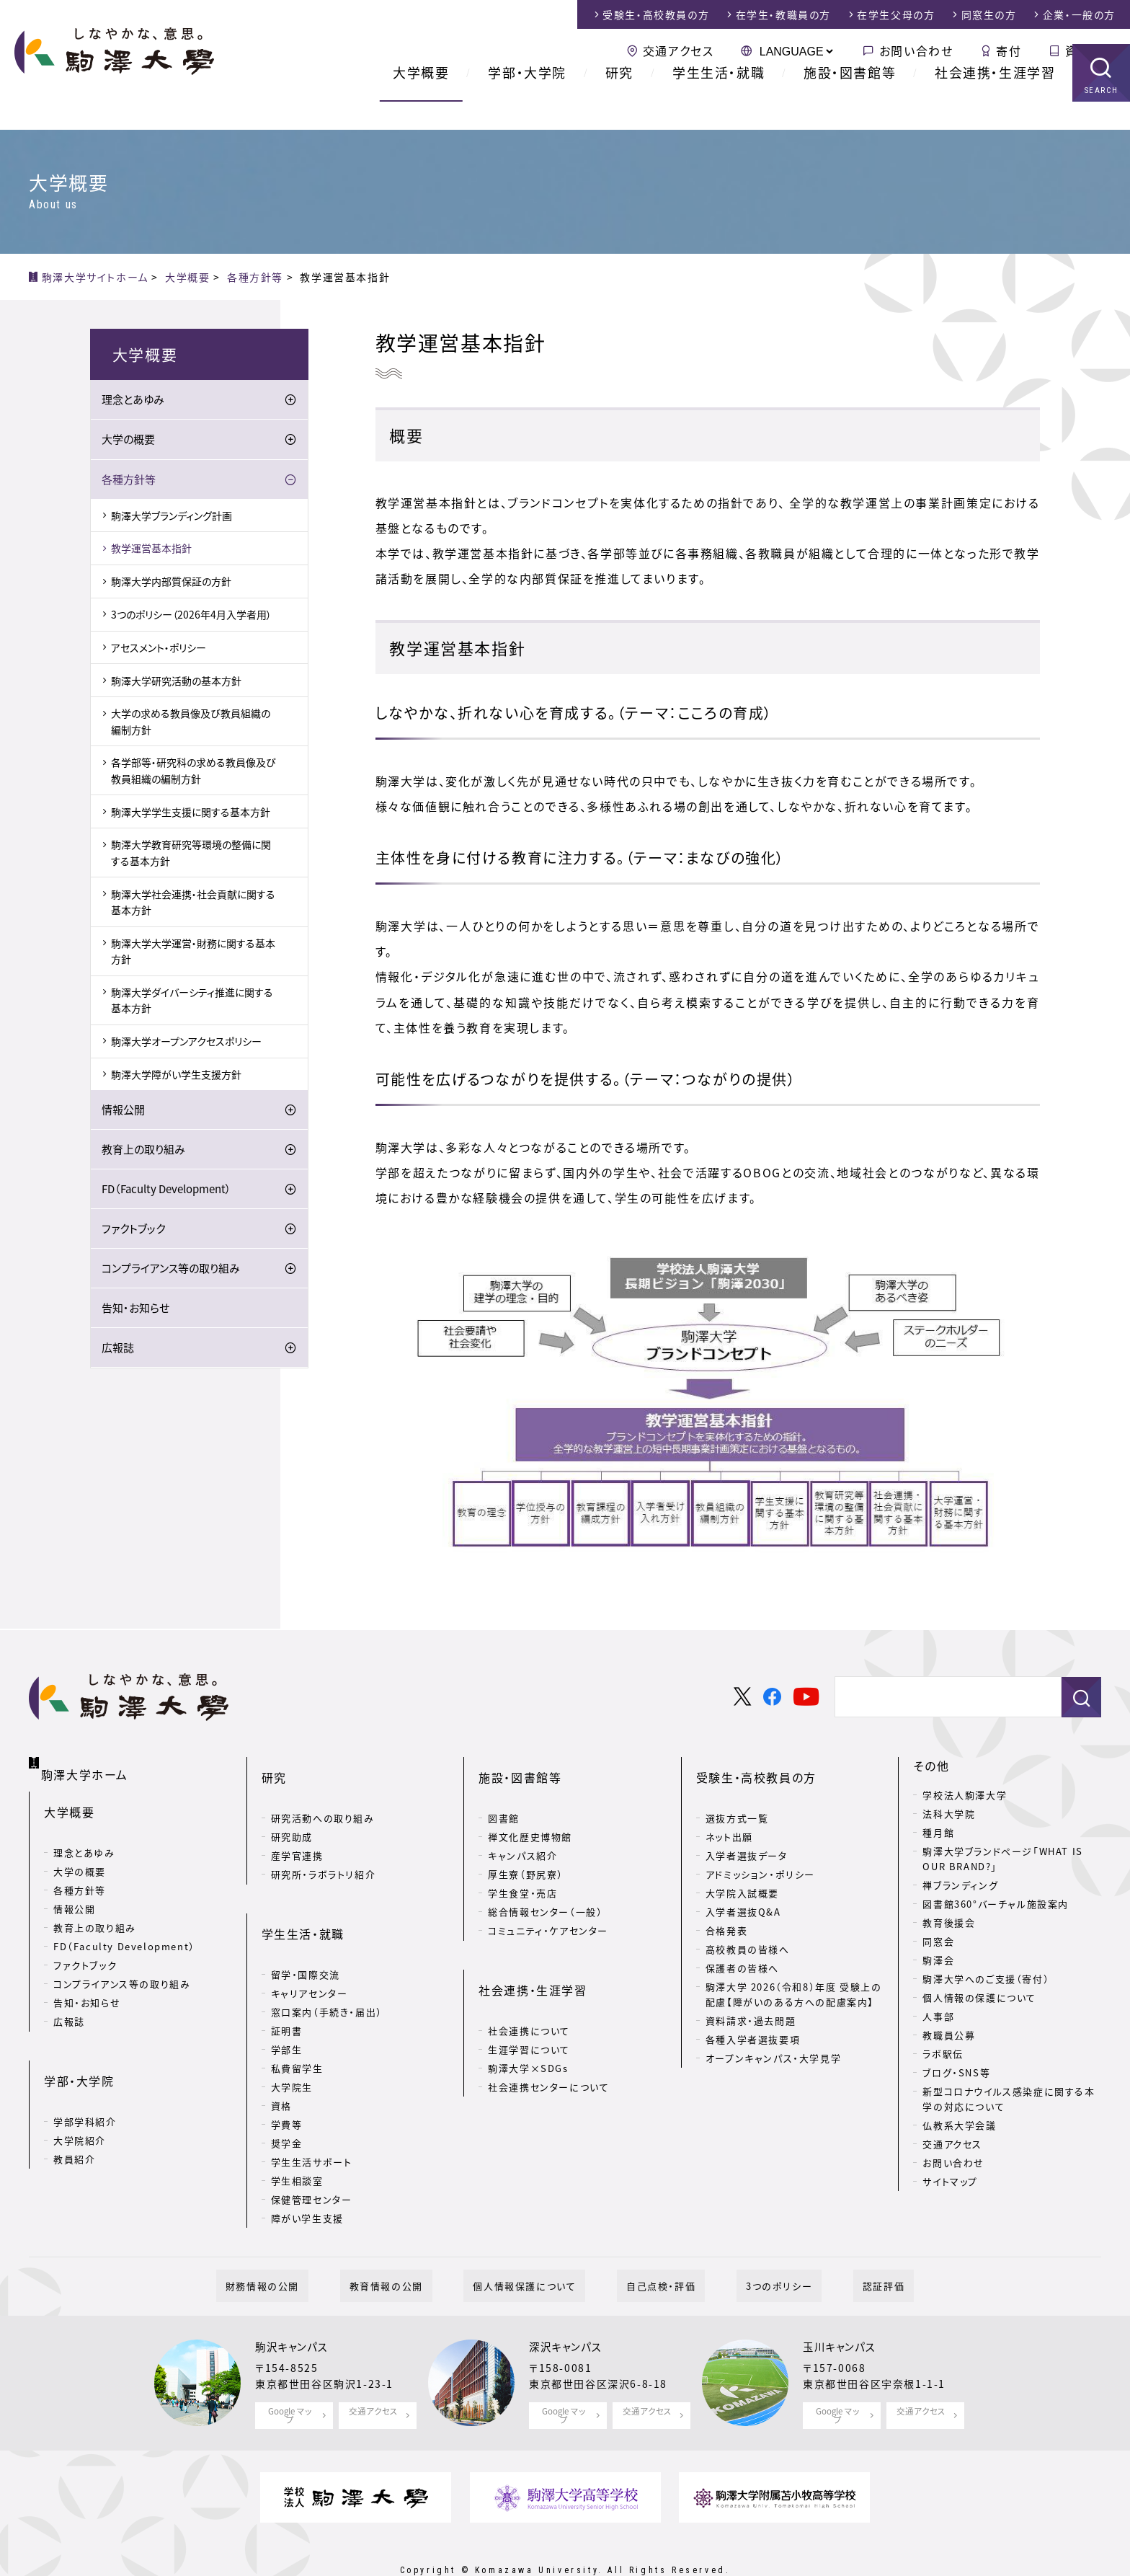  I want to click on 理念とあゆみ, so click(133, 402).